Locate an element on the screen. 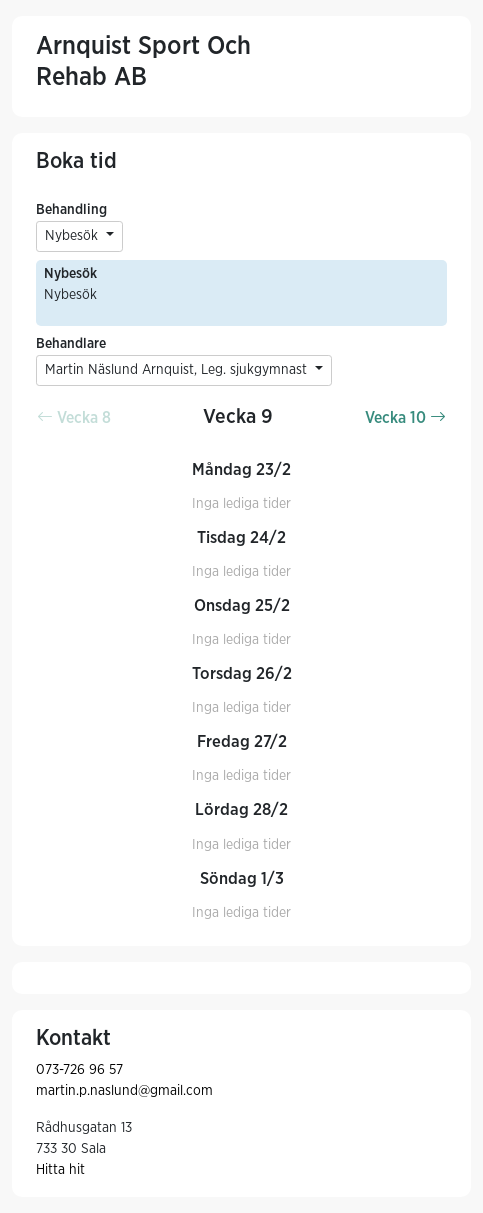 The image size is (483, 1213). martin.p.naslund@gmail.com is located at coordinates (124, 1091).